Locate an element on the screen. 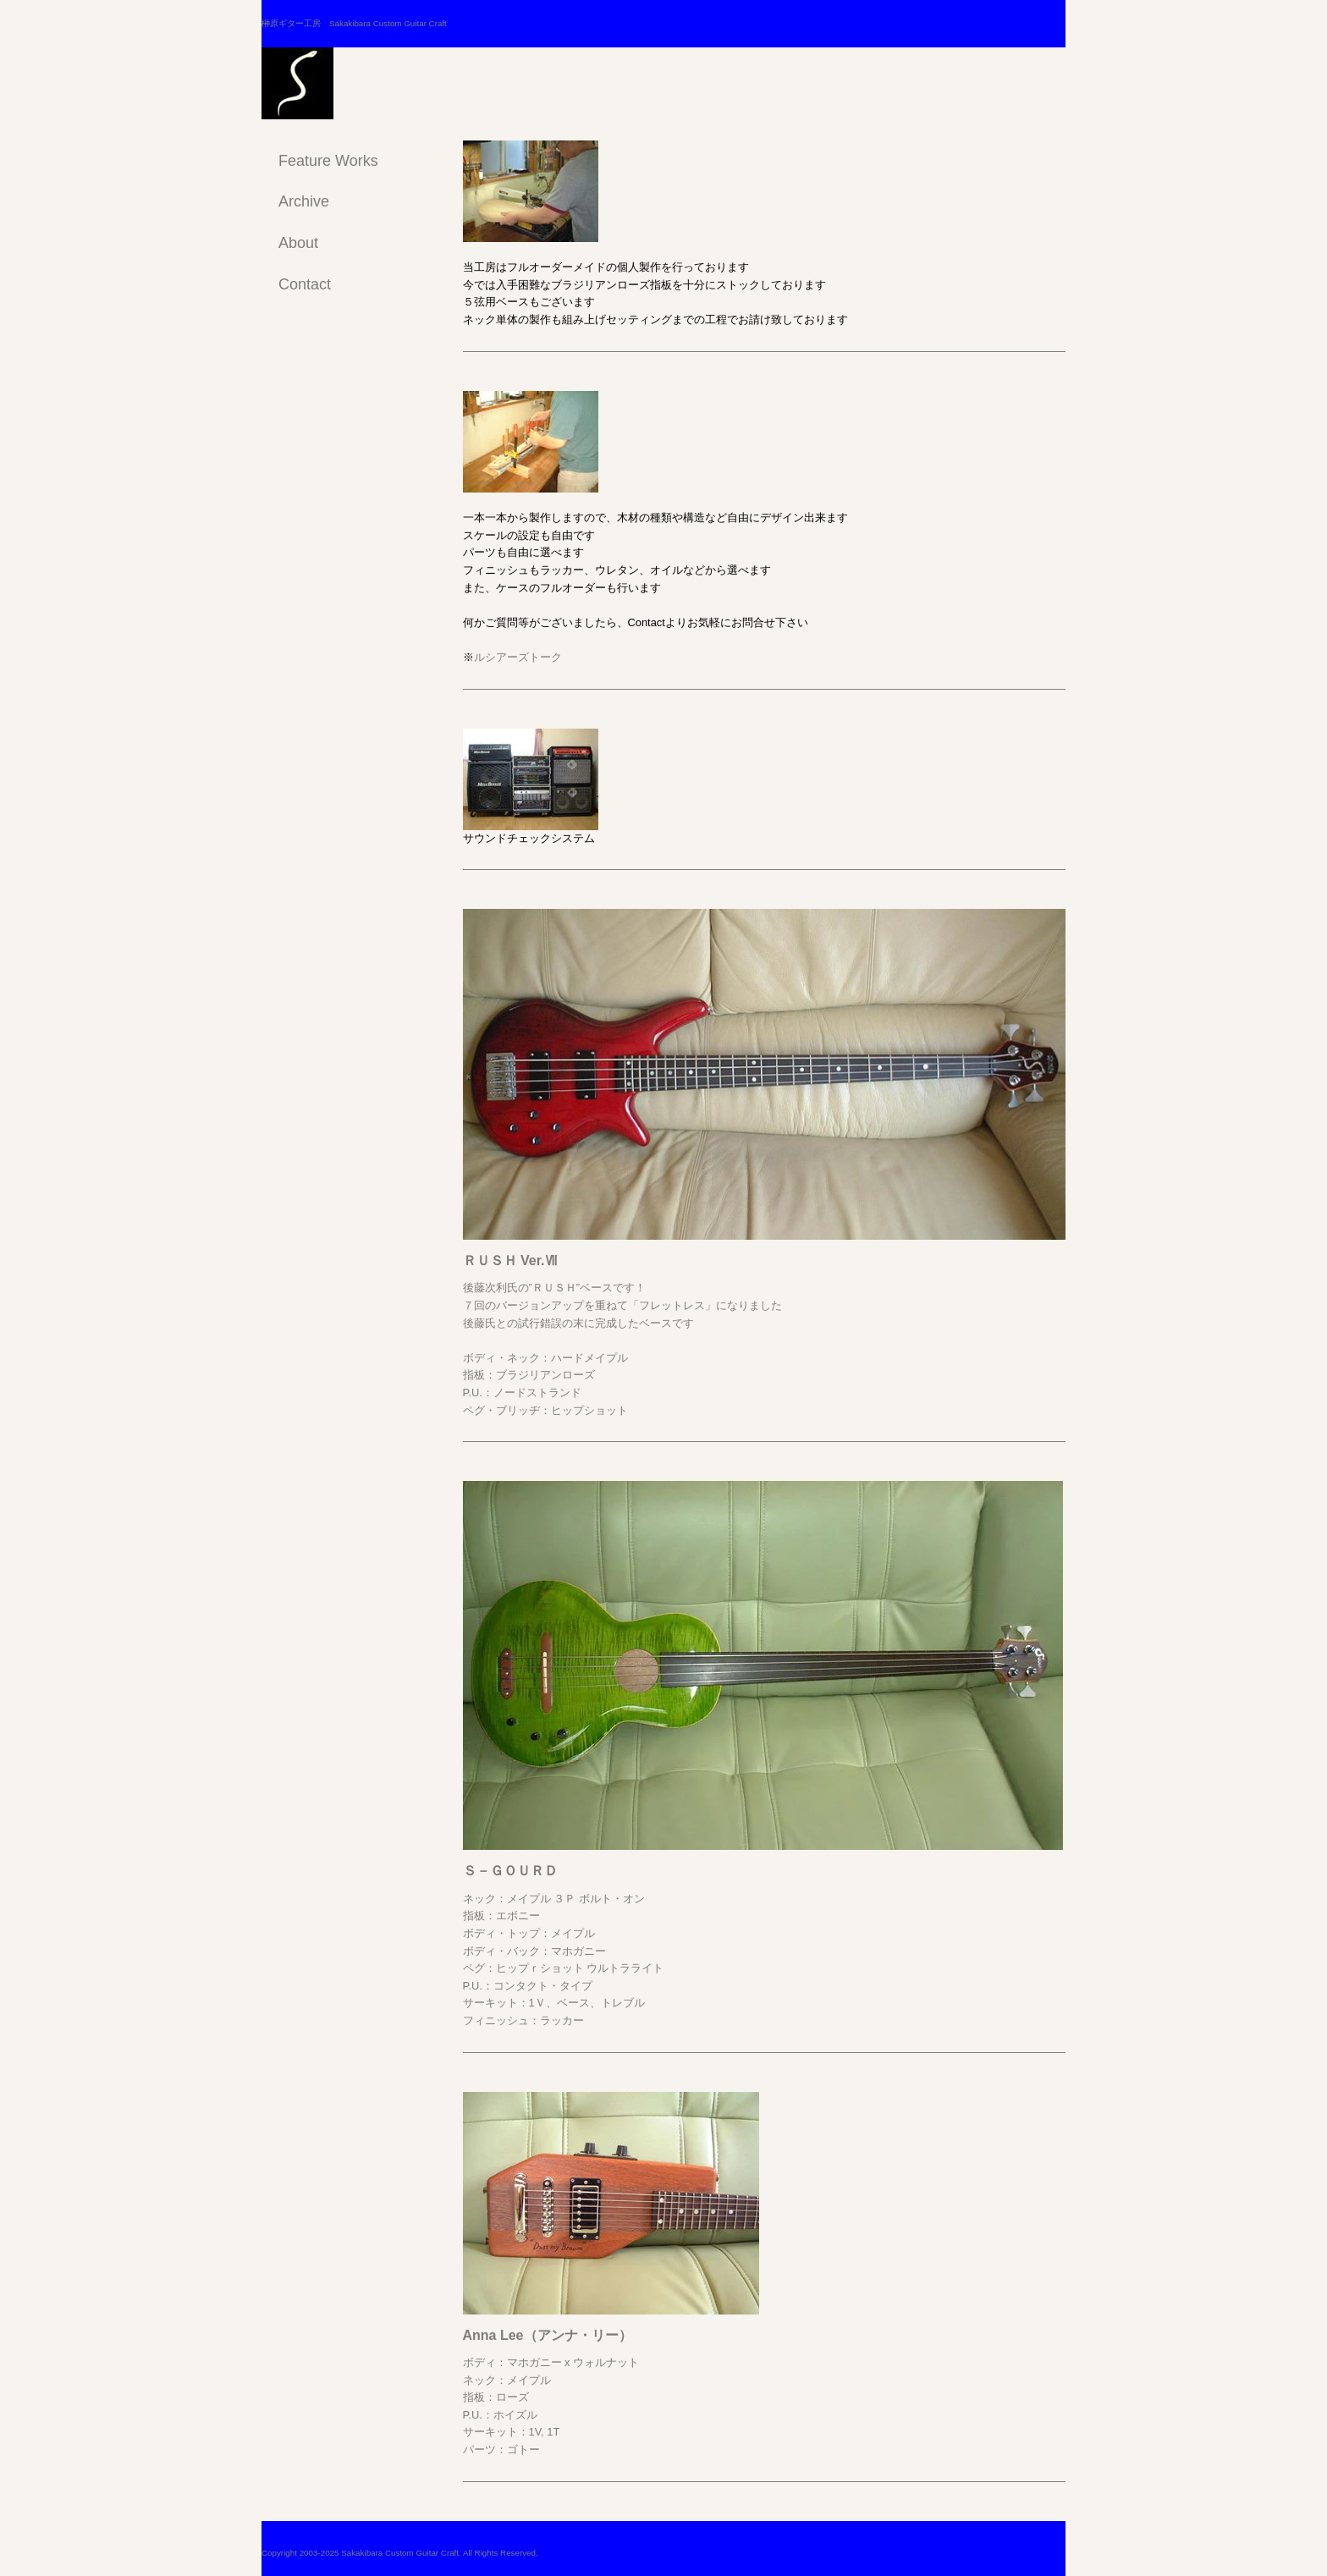  Archive is located at coordinates (303, 201).